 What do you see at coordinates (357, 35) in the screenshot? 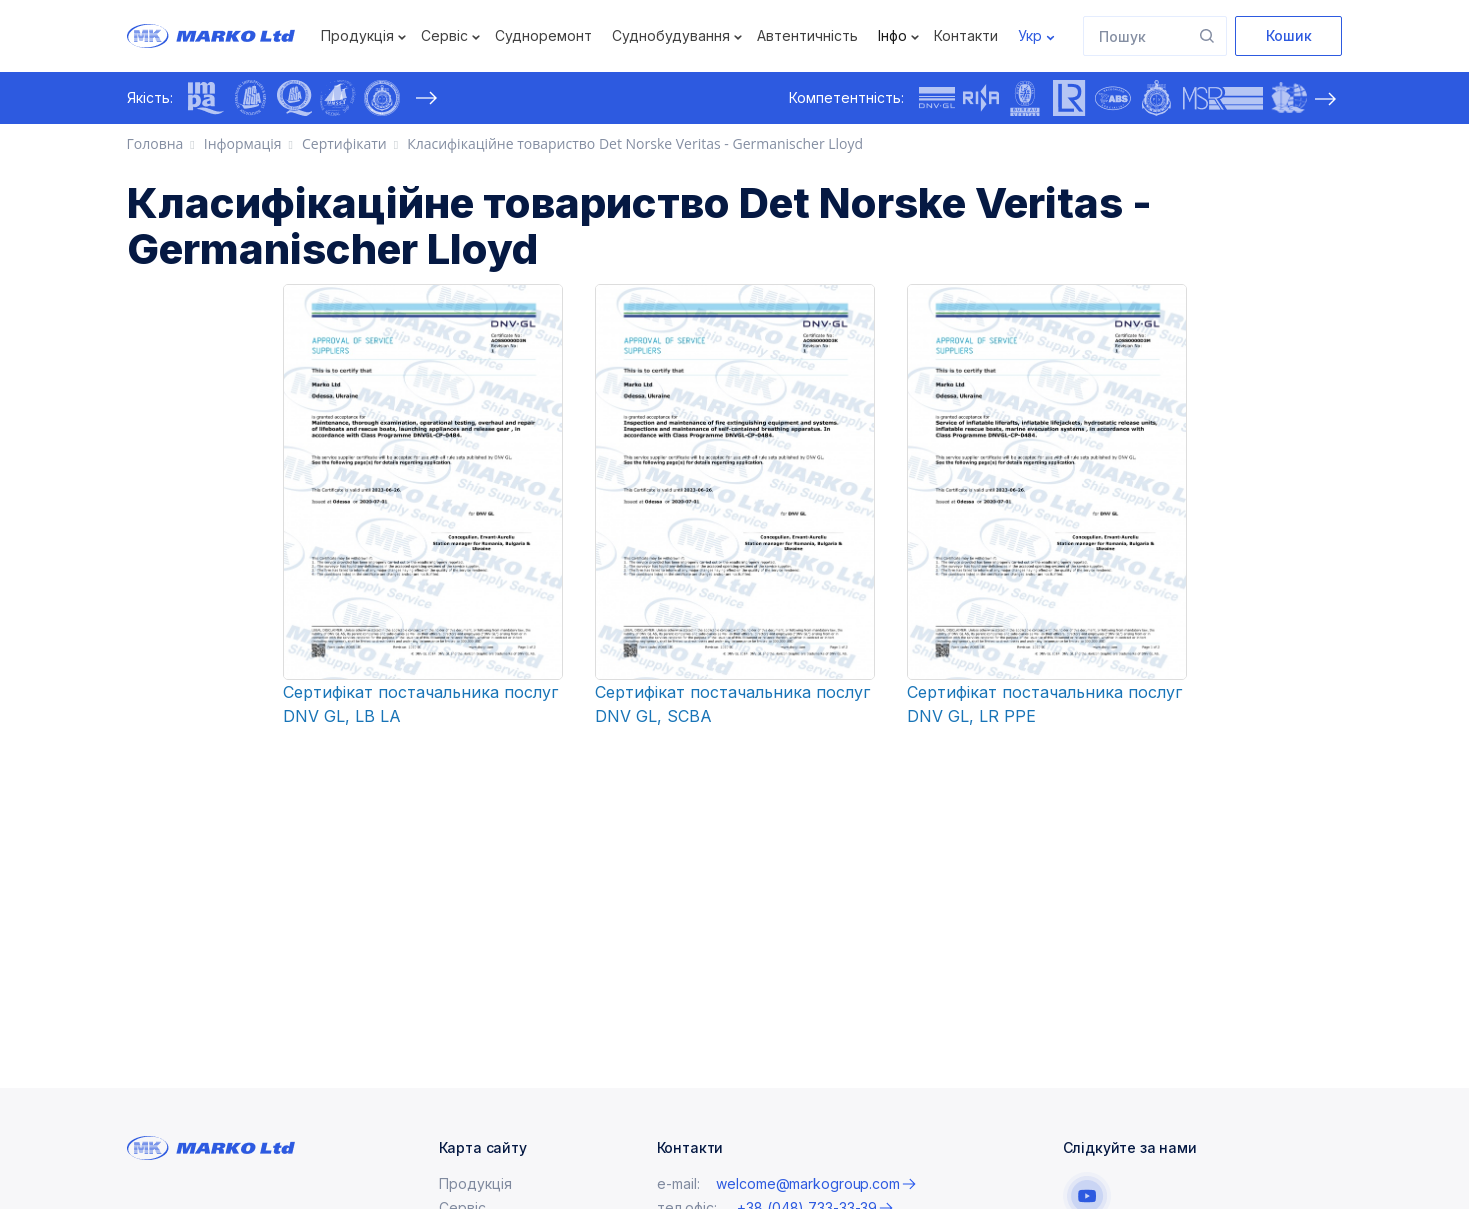
I see `Продукція` at bounding box center [357, 35].